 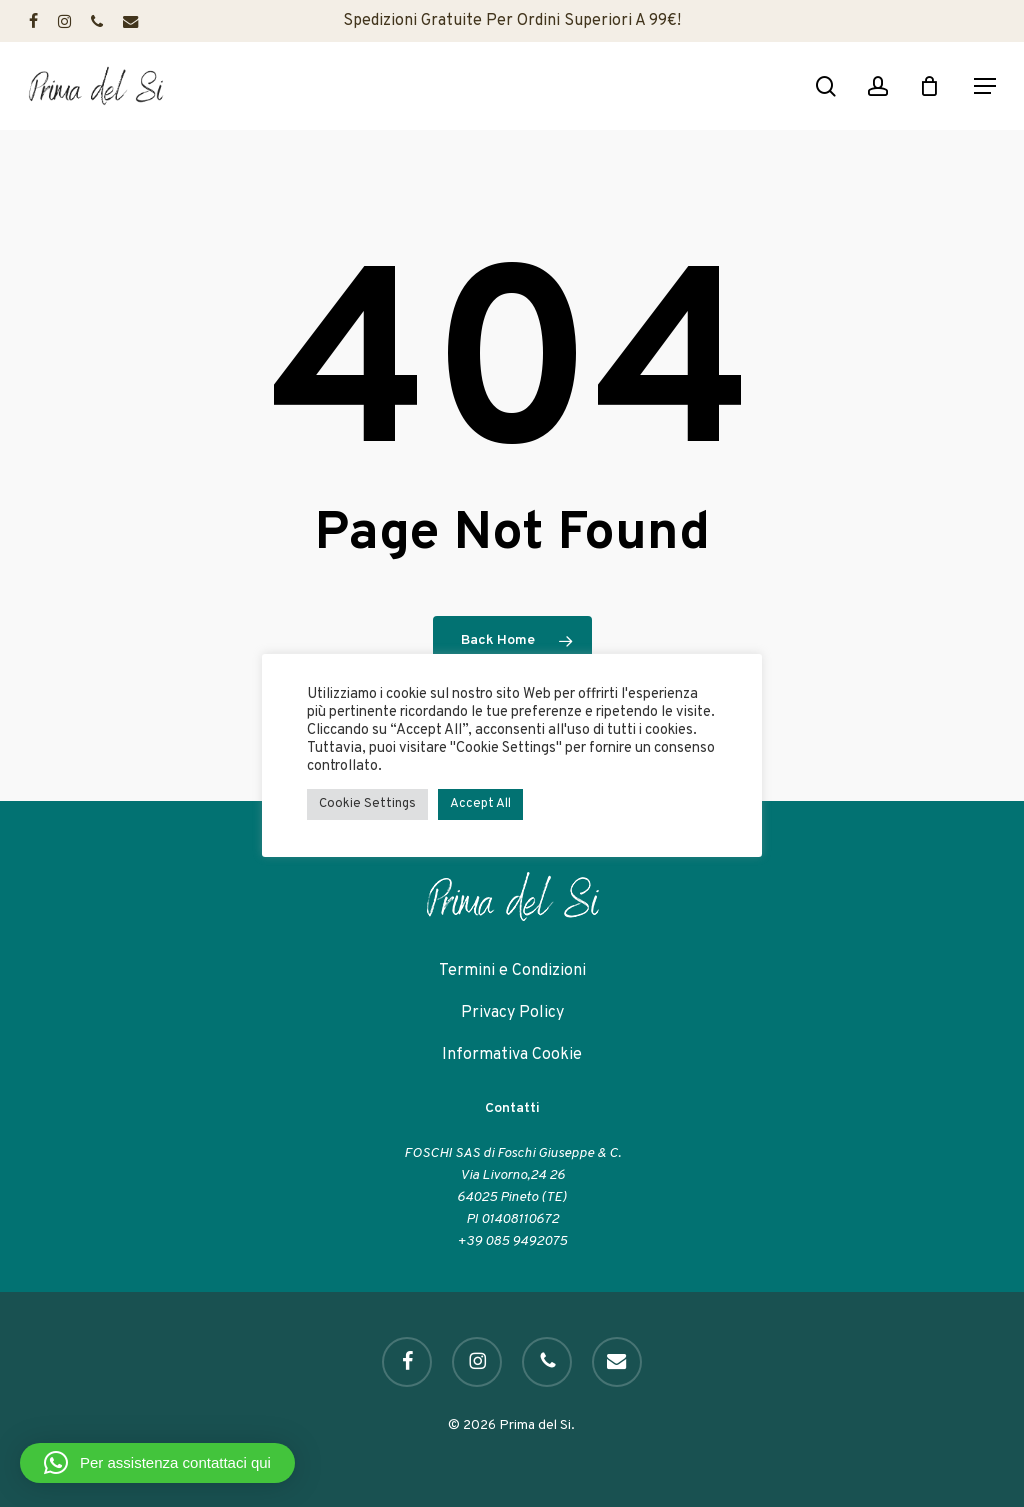 What do you see at coordinates (985, 86) in the screenshot?
I see `[button]` at bounding box center [985, 86].